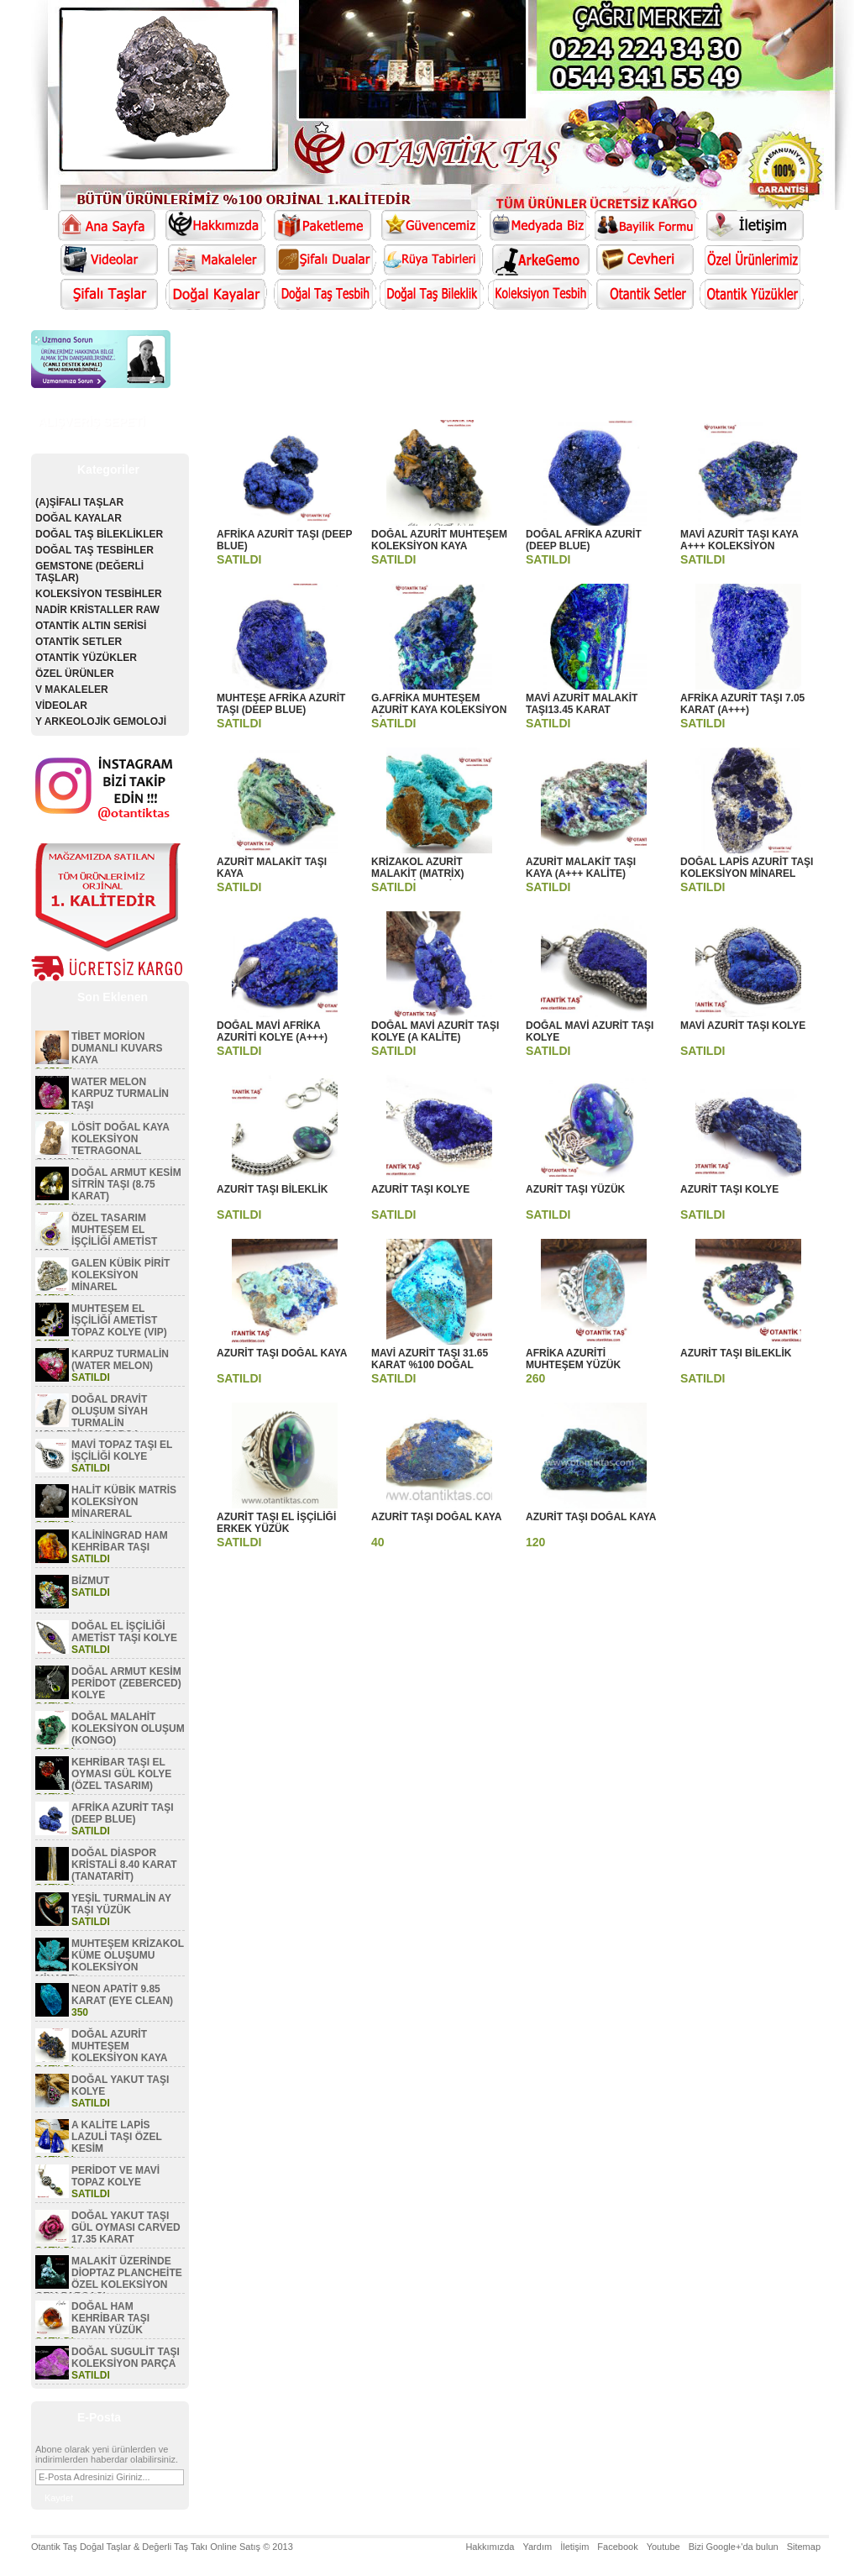  What do you see at coordinates (429, 1359) in the screenshot?
I see `MAVİ AZURİT TAŞI 31.65 KARAT %100 DOĞAL` at bounding box center [429, 1359].